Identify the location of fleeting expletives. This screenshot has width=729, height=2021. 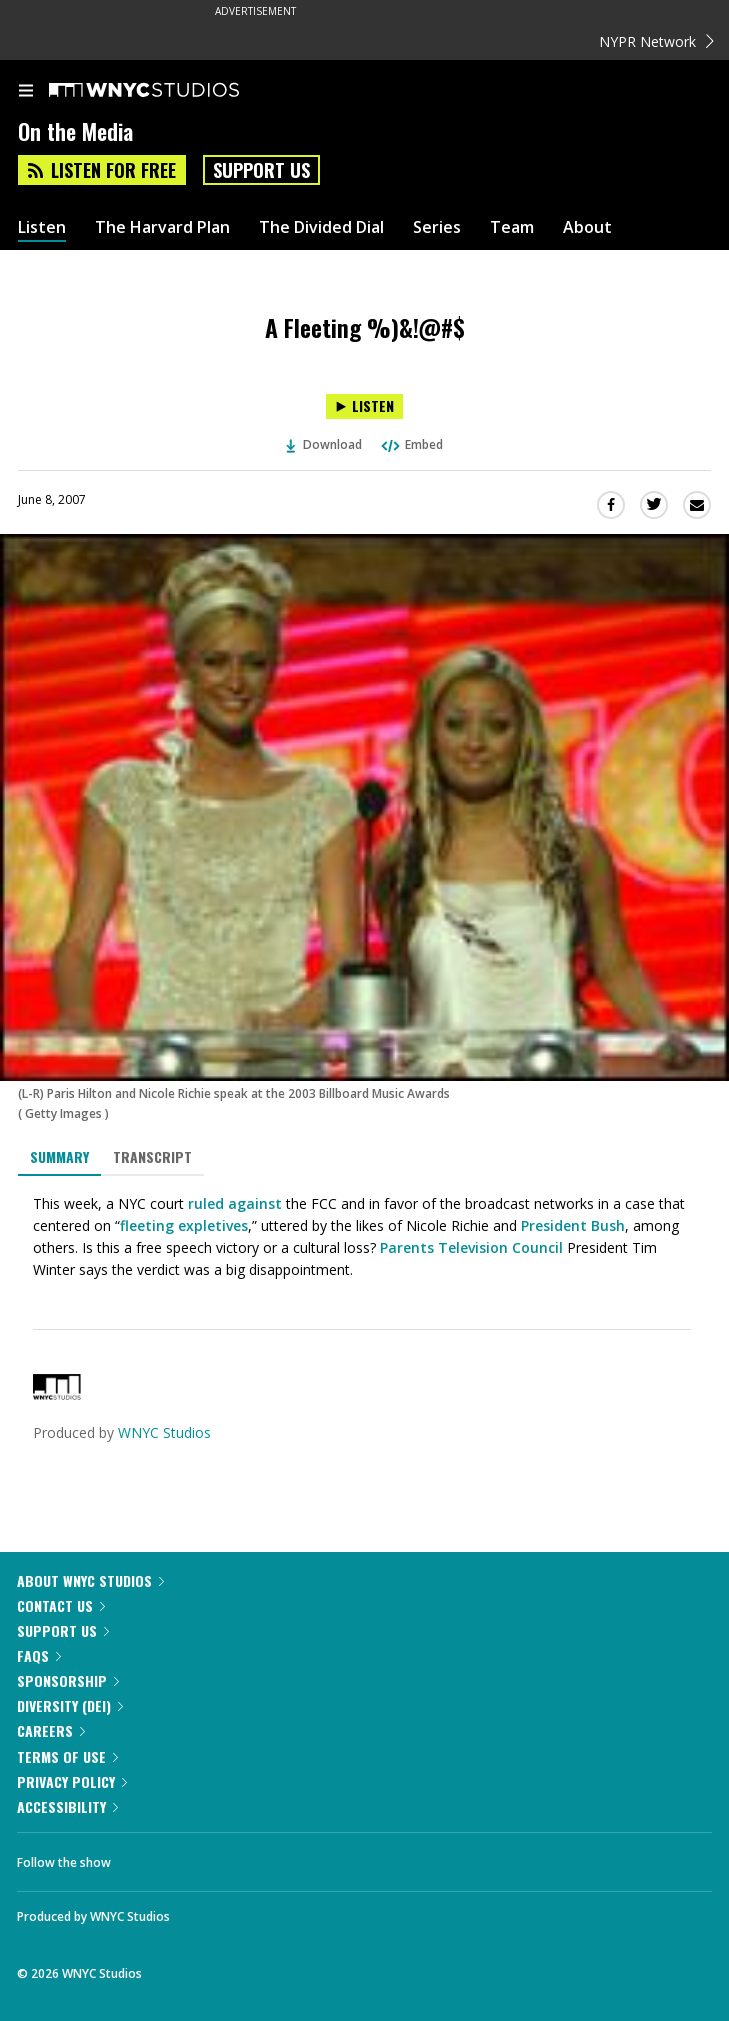
(184, 1225).